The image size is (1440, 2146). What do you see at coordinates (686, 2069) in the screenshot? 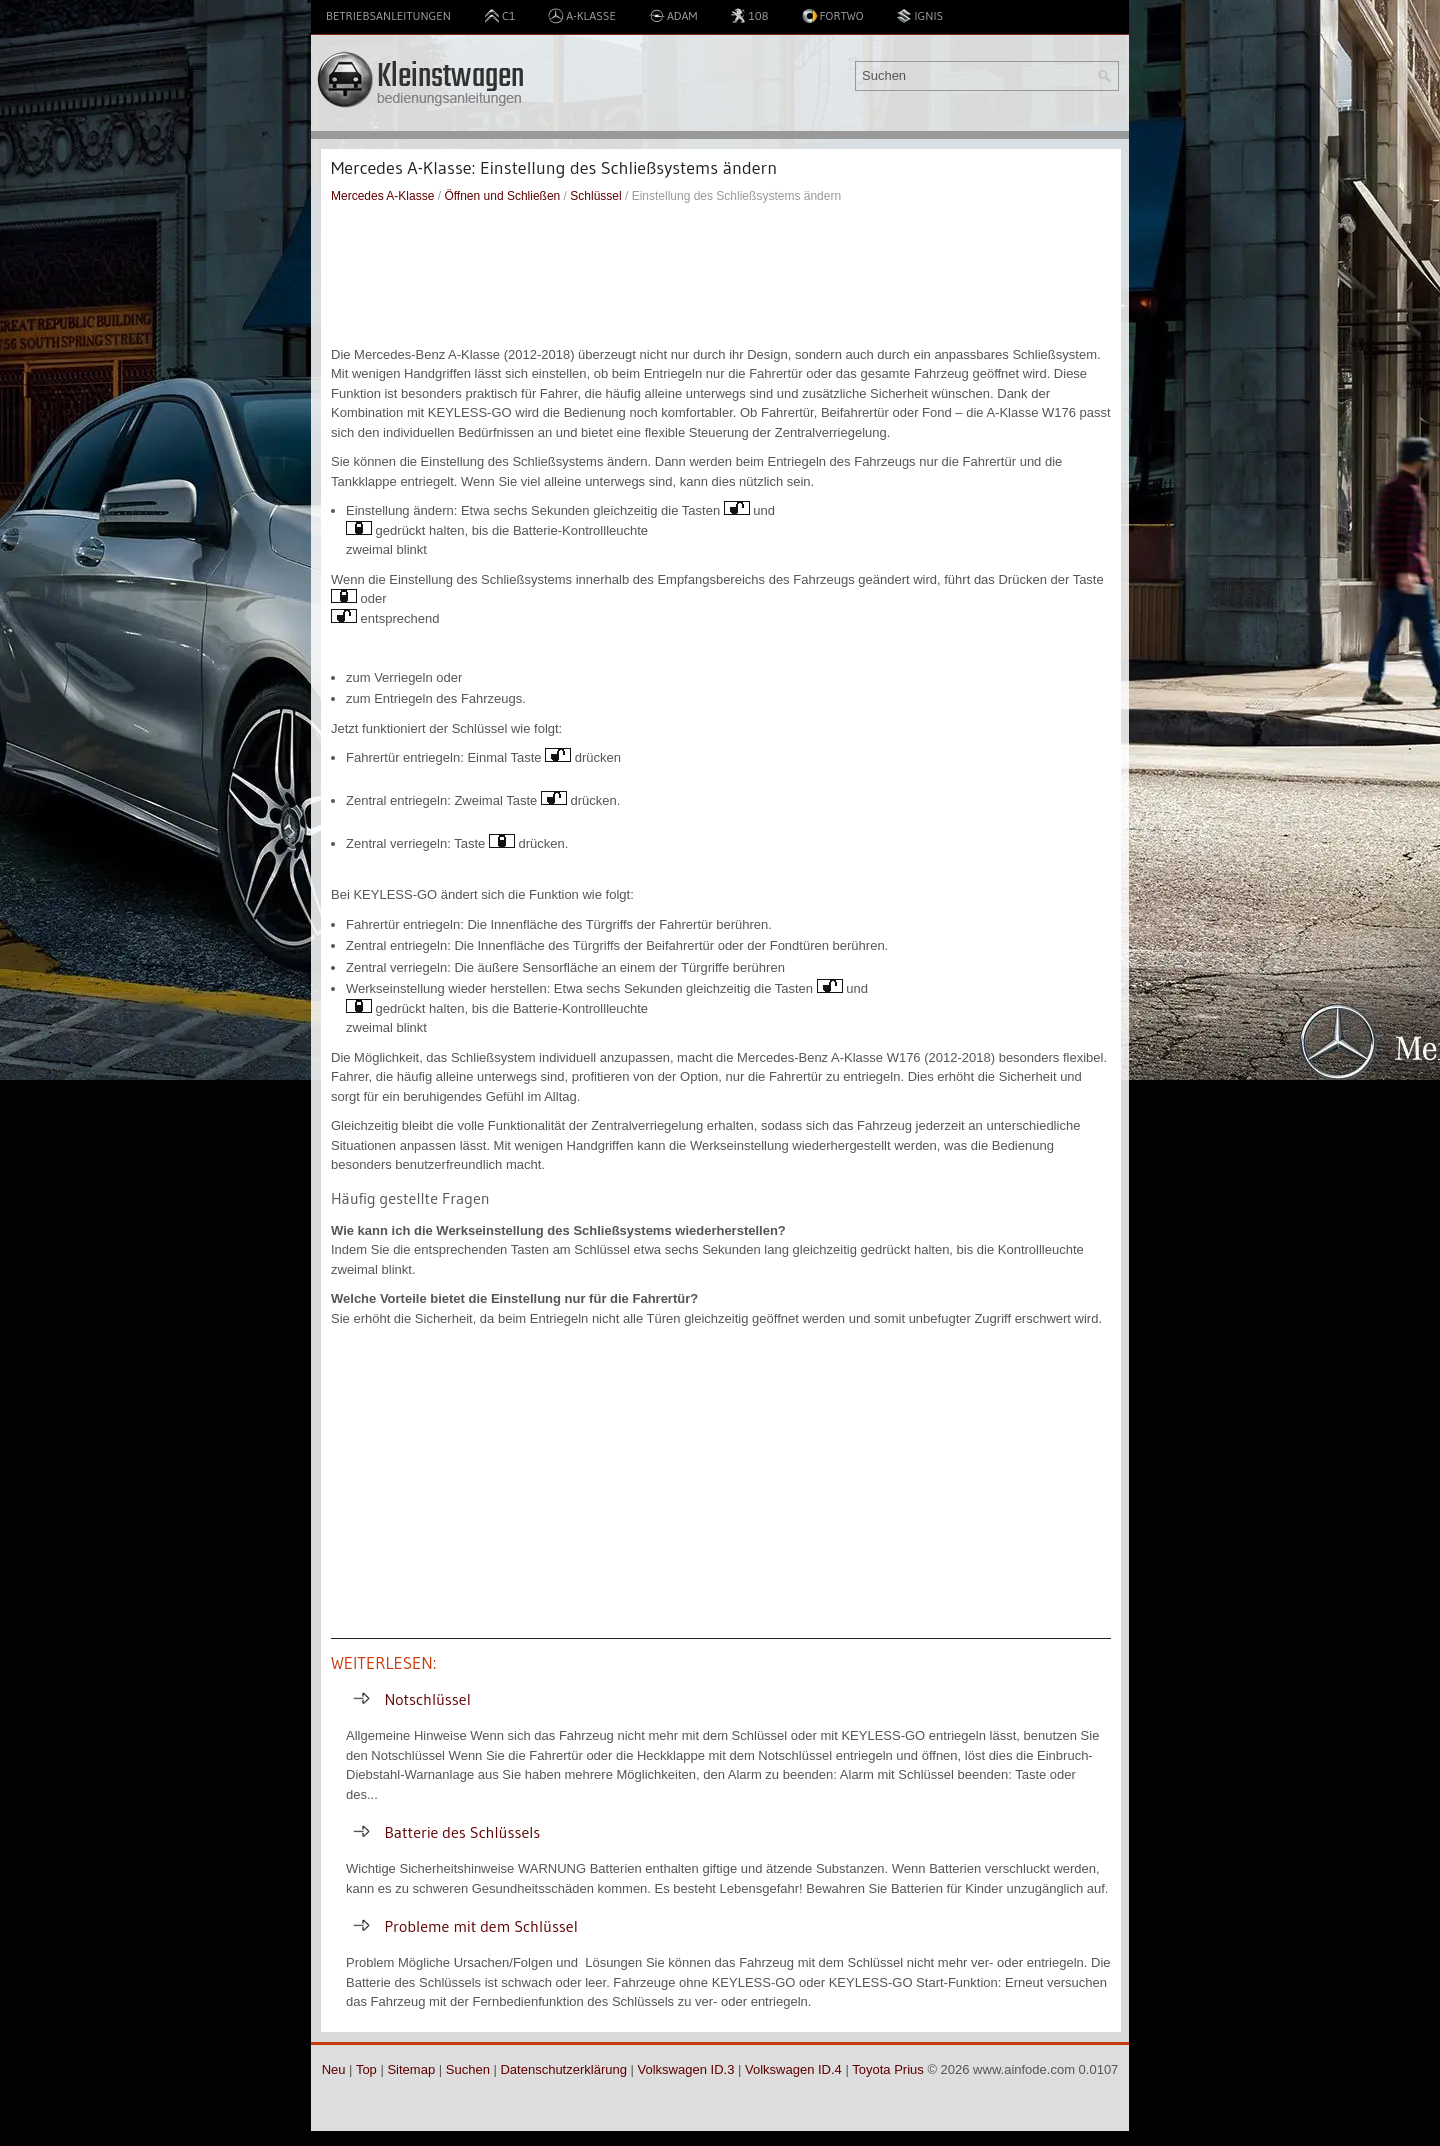
I see `Volkswagen ID.3` at bounding box center [686, 2069].